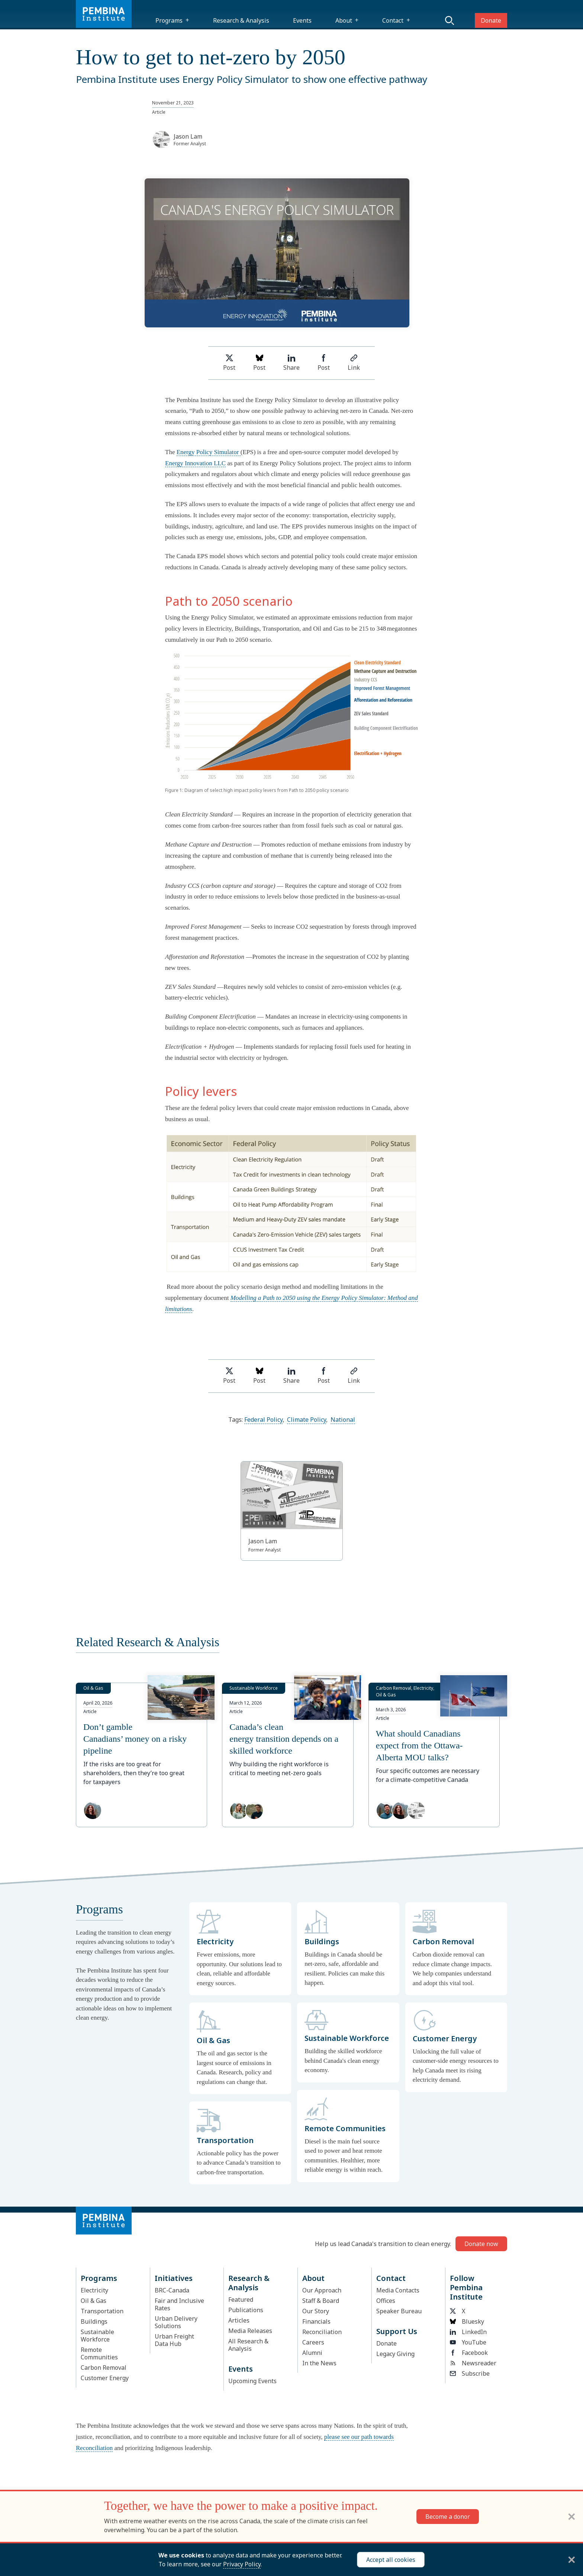  What do you see at coordinates (322, 2332) in the screenshot?
I see `Reconciliation` at bounding box center [322, 2332].